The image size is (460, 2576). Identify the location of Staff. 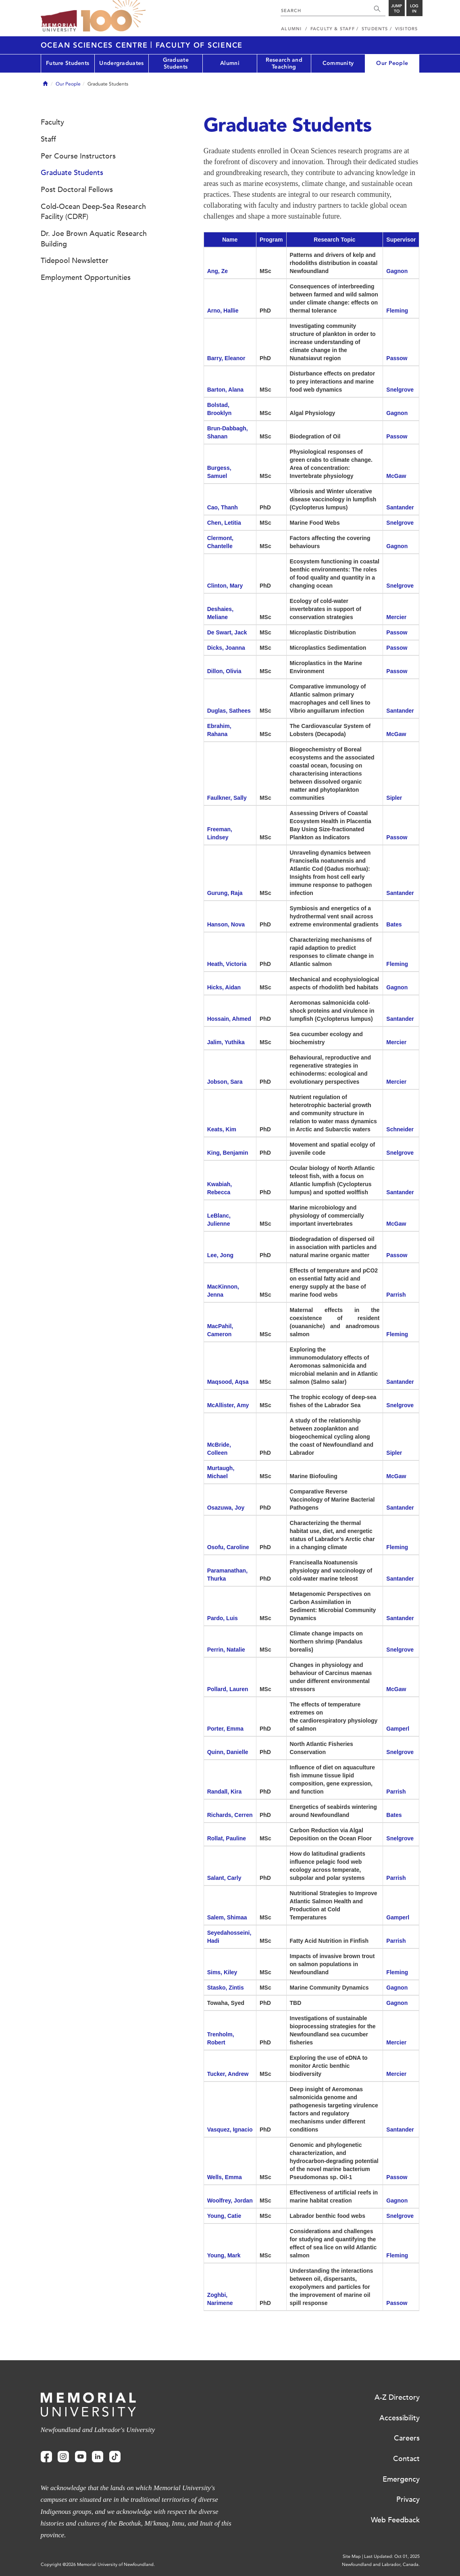
(48, 139).